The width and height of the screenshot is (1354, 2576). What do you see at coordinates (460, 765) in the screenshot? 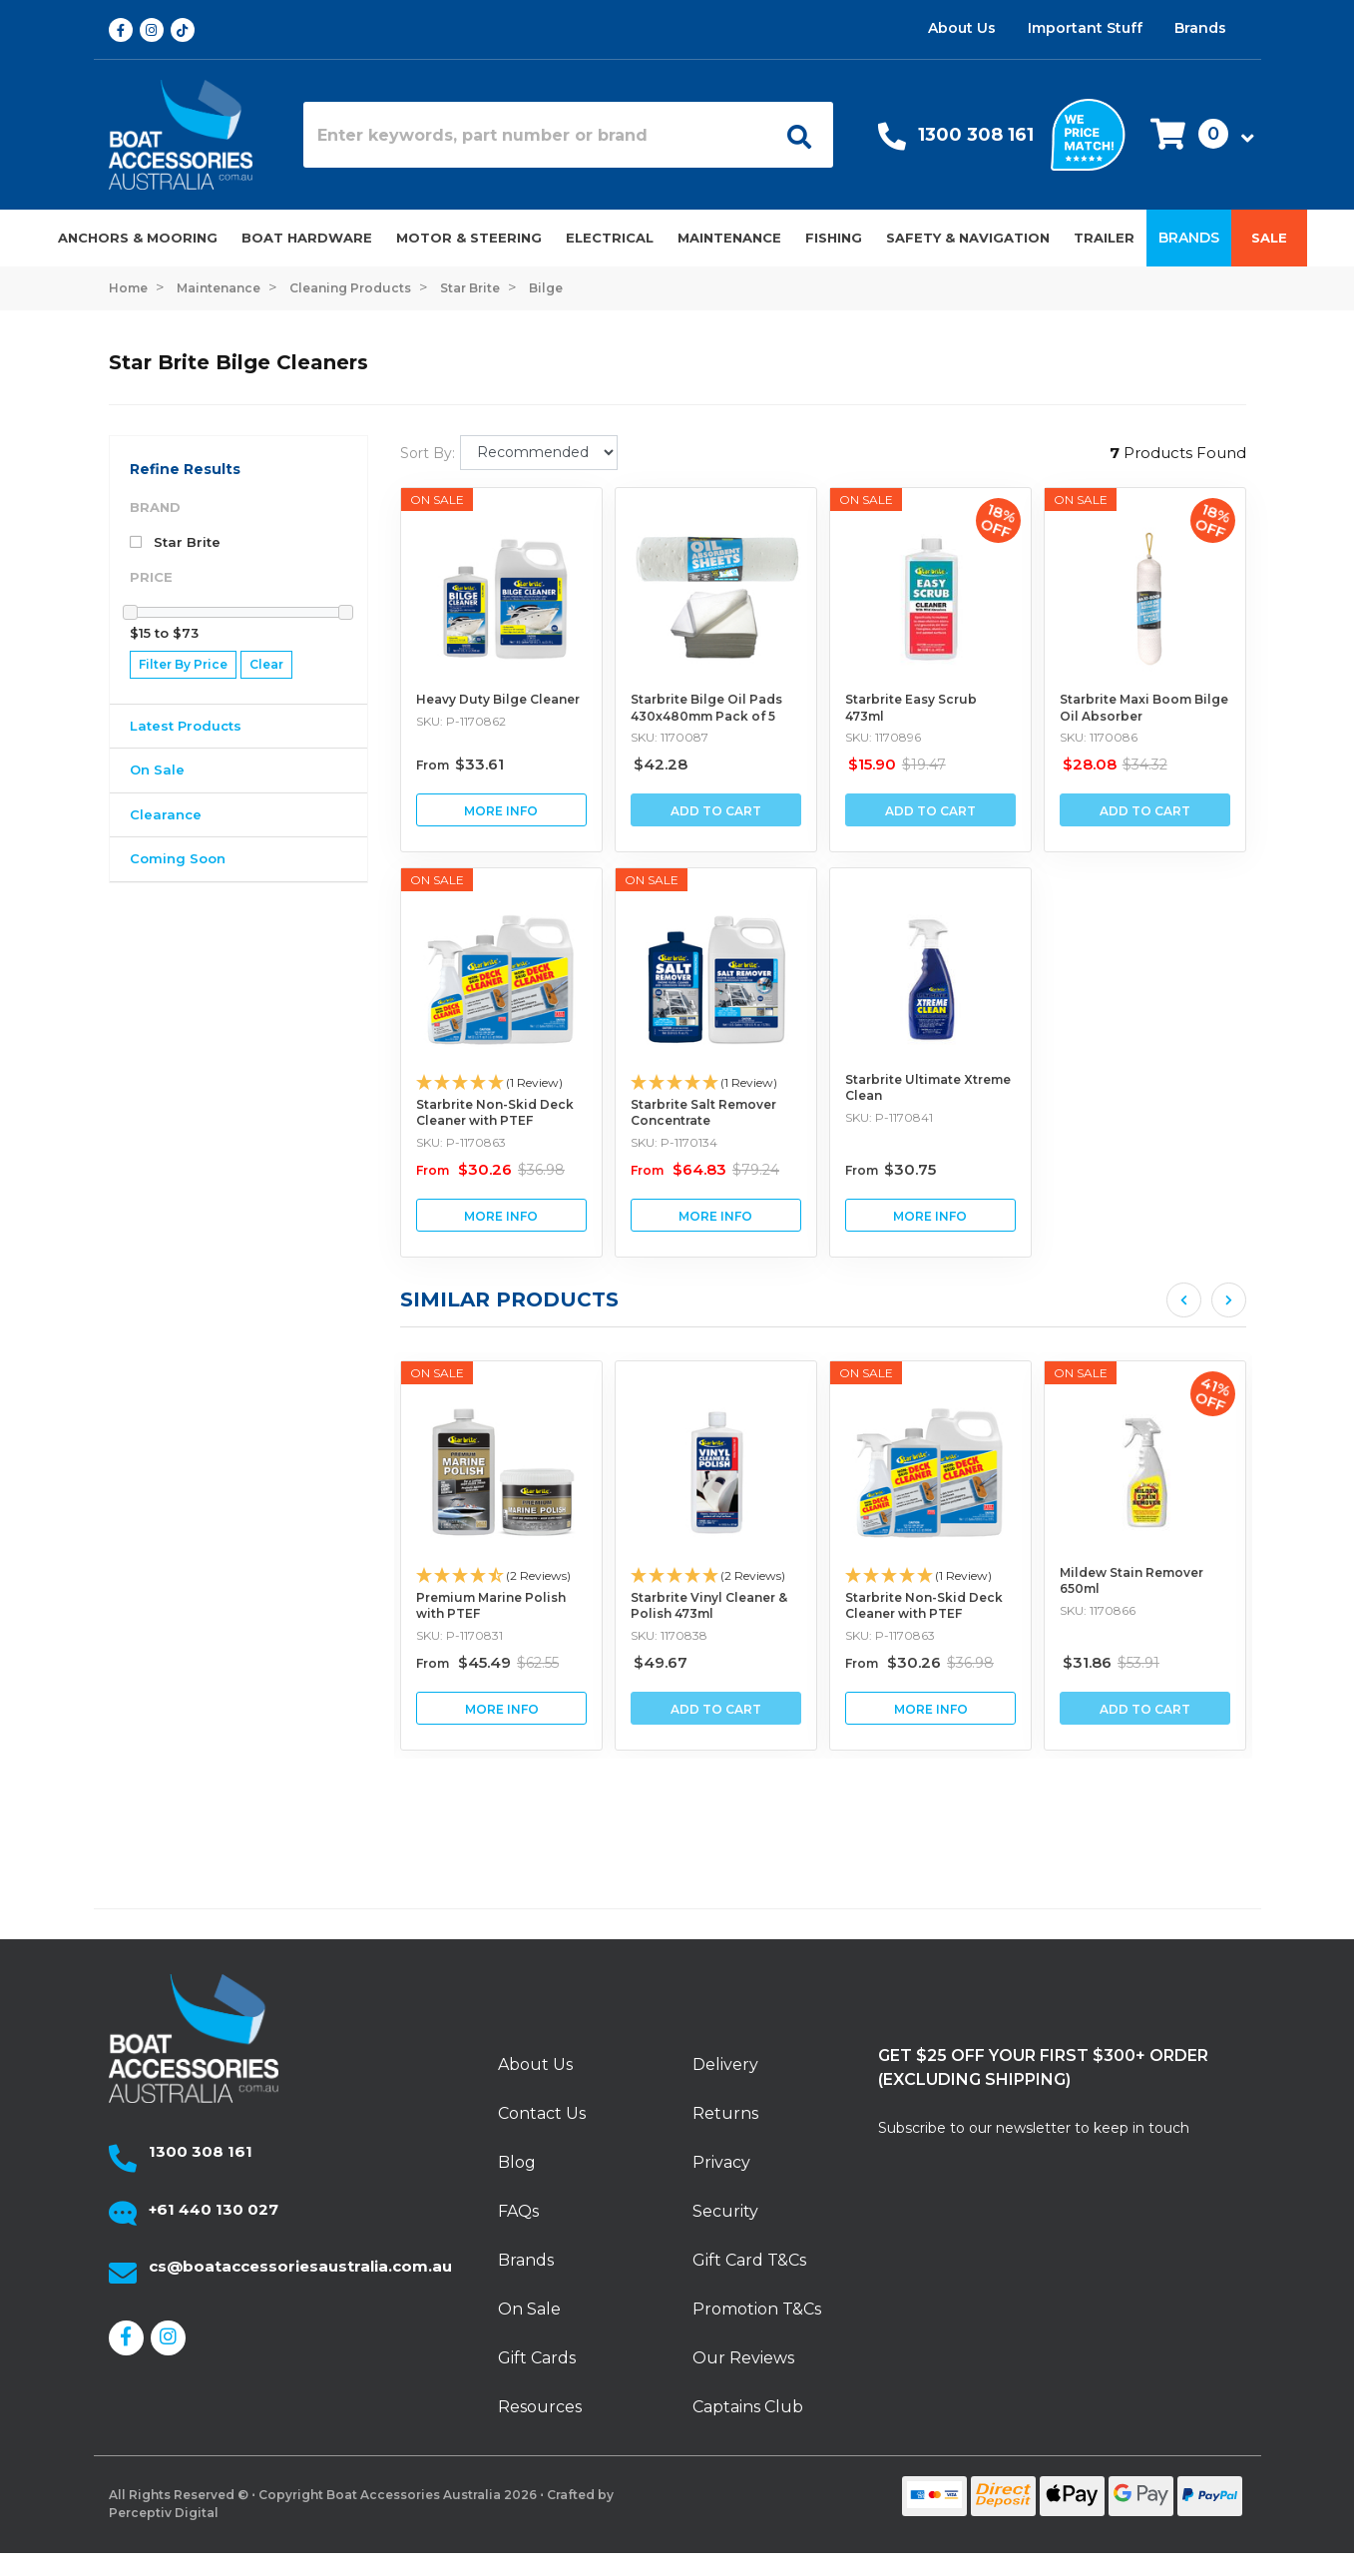
I see `From` at bounding box center [460, 765].